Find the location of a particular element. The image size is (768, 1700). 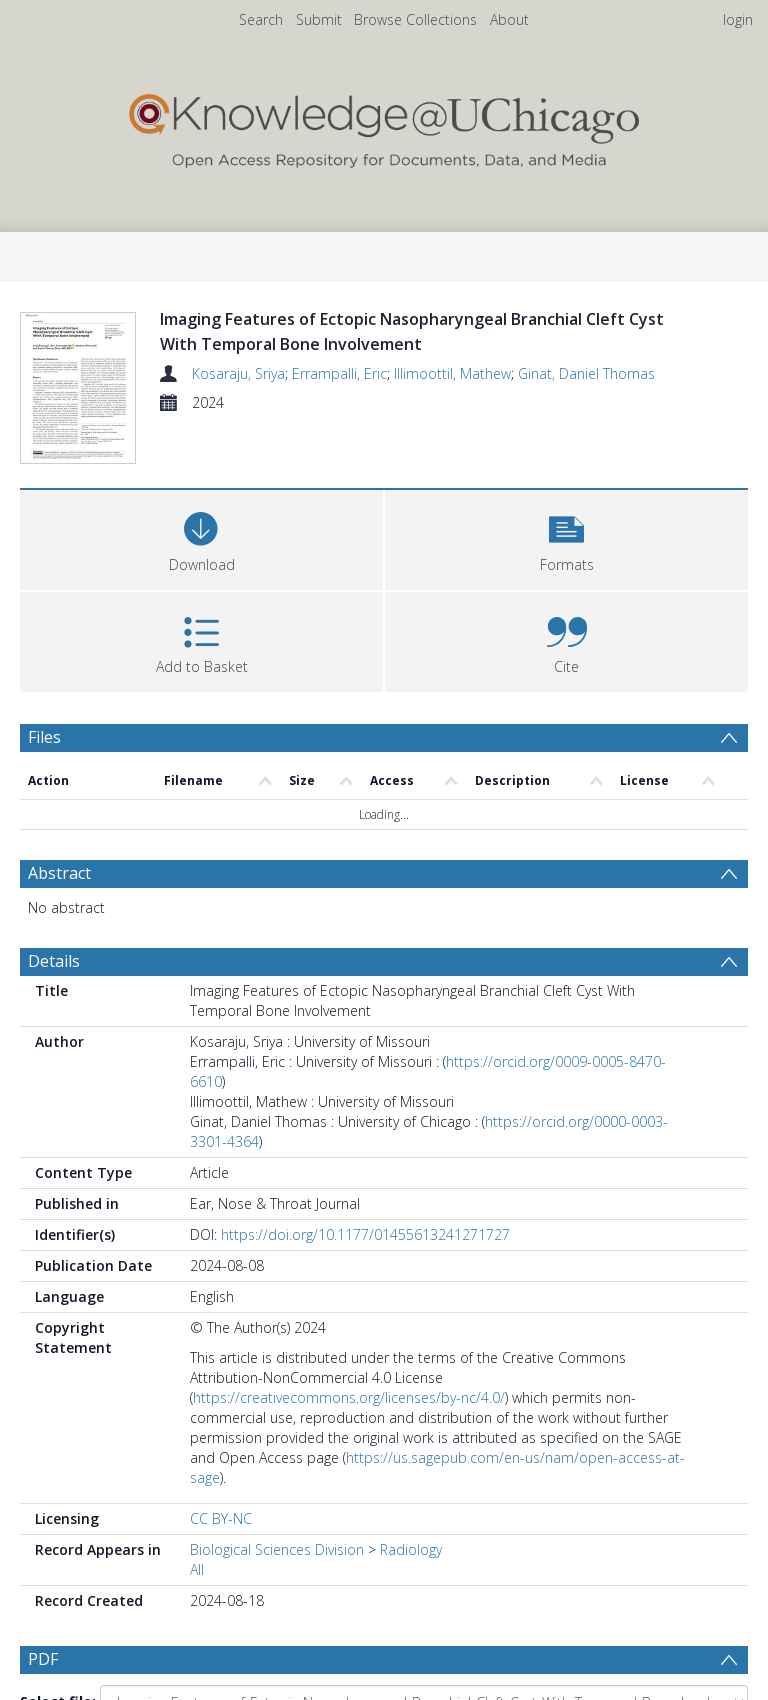

https://doi.org/10.1177/01455613241271727 is located at coordinates (365, 1234).